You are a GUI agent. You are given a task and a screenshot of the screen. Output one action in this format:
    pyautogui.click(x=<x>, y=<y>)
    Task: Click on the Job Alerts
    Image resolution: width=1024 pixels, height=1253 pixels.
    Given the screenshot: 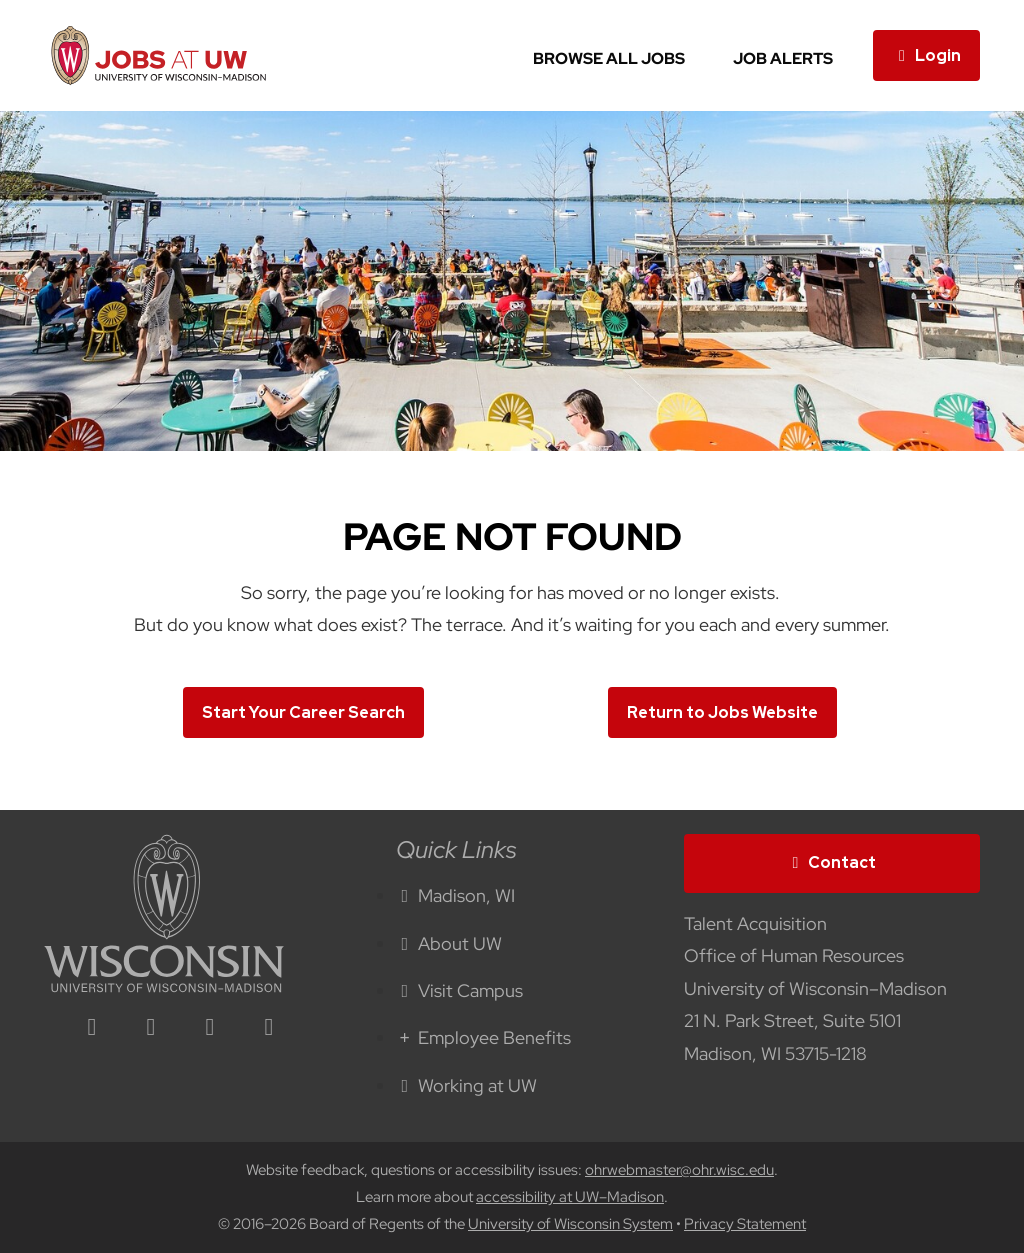 What is the action you would take?
    pyautogui.click(x=783, y=58)
    